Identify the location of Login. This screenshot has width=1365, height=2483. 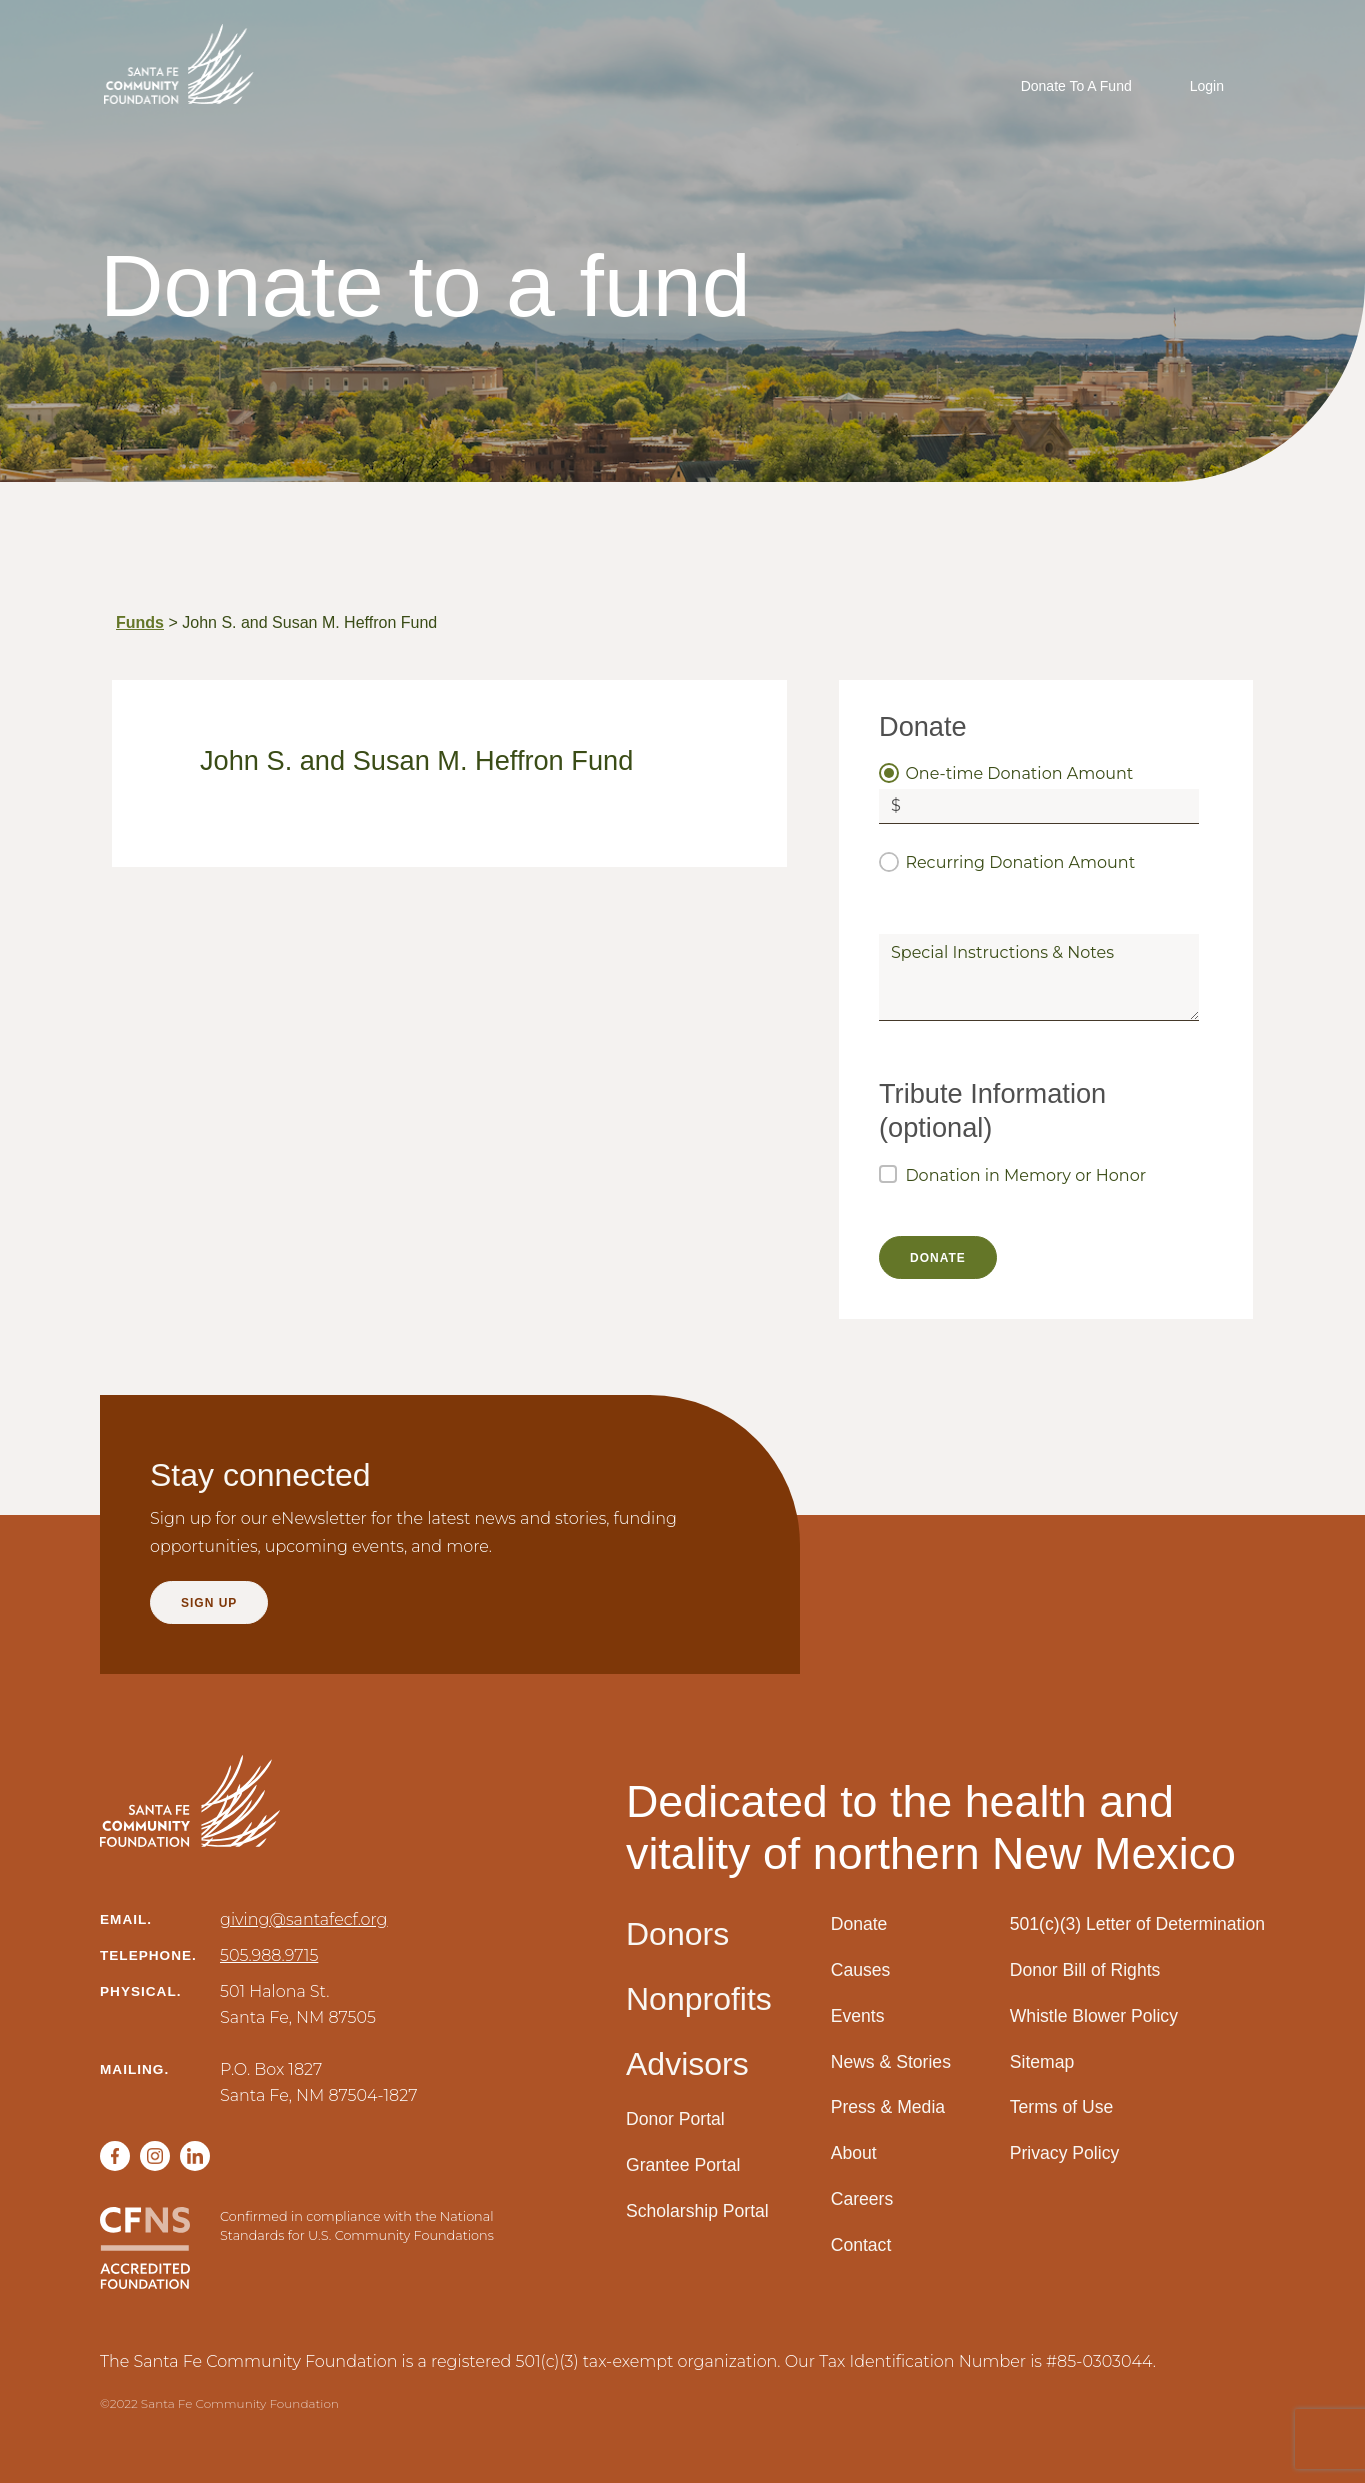
(1207, 86).